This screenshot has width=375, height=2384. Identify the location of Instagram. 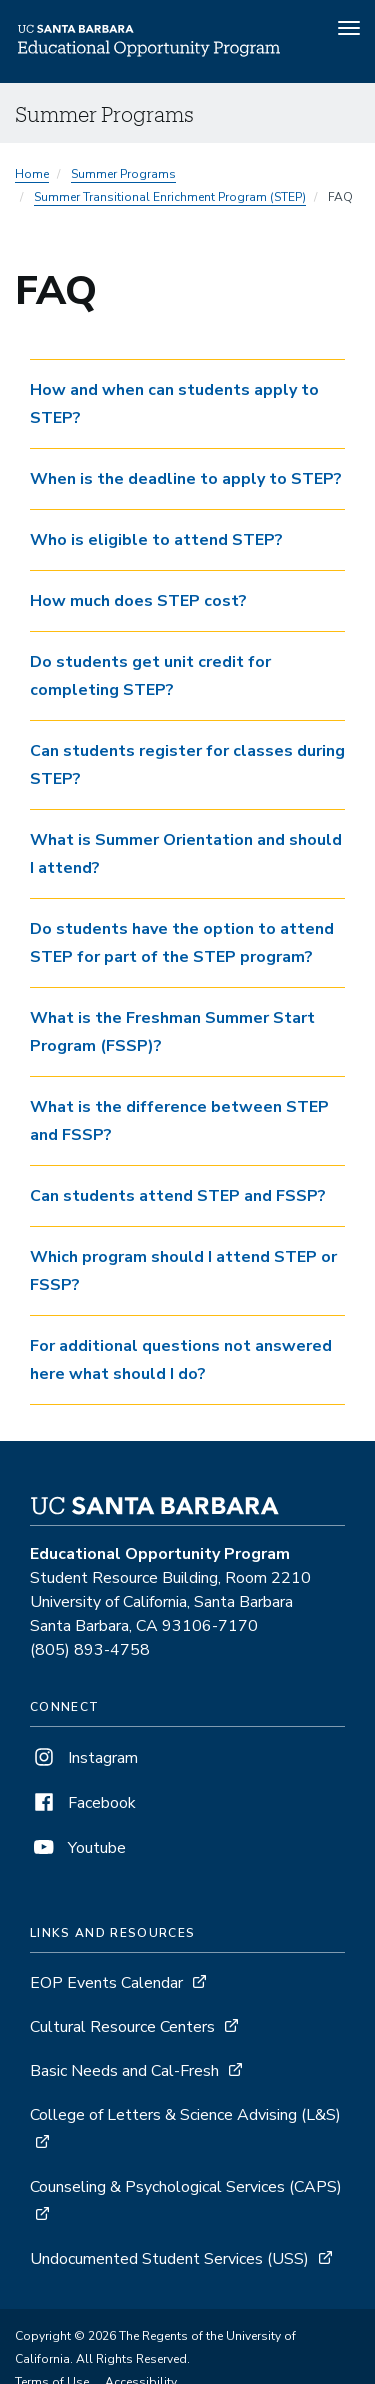
(84, 1758).